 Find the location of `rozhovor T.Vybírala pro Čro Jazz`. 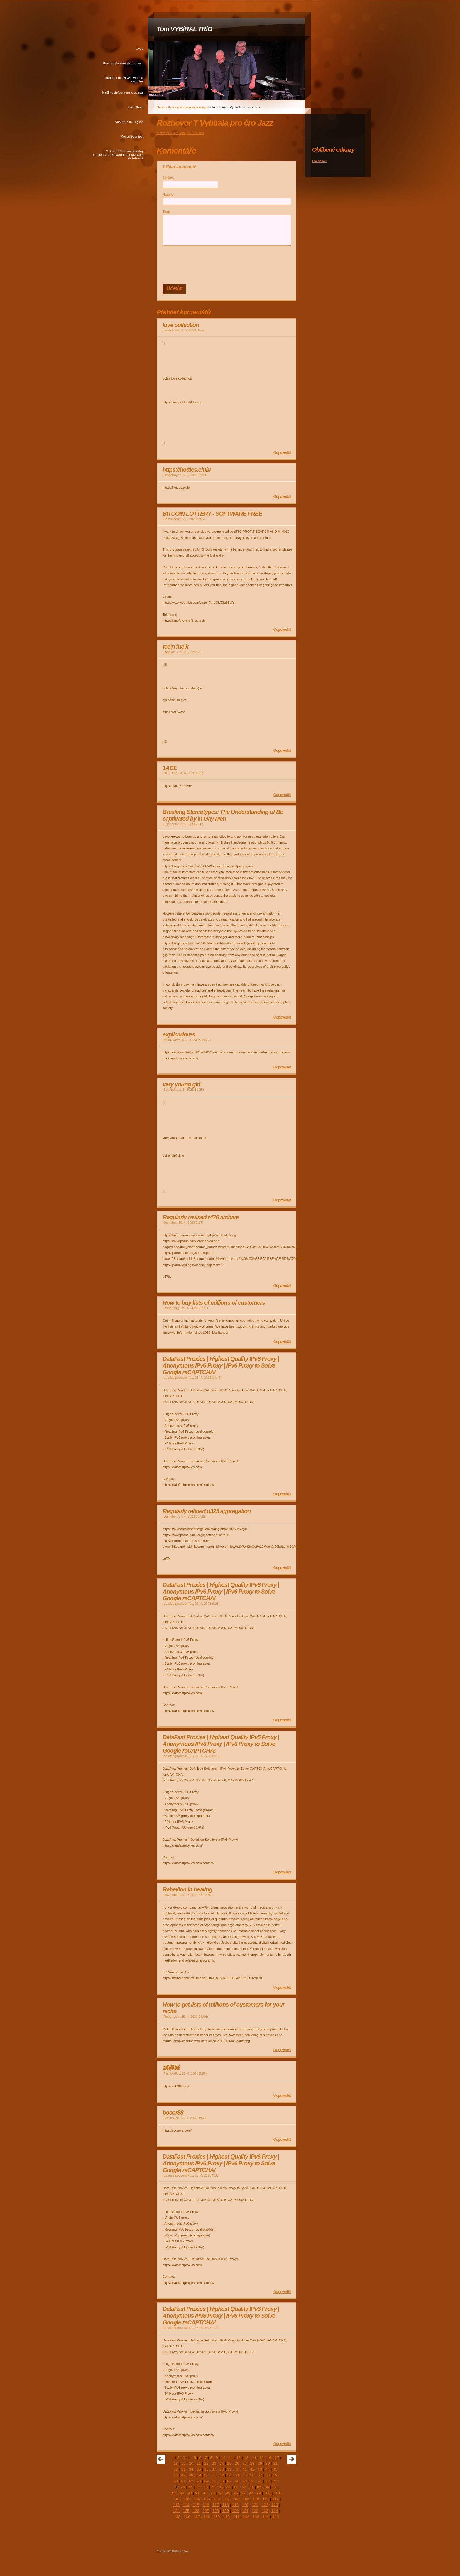

rozhovor T.Vybírala pro Čro Jazz is located at coordinates (180, 133).